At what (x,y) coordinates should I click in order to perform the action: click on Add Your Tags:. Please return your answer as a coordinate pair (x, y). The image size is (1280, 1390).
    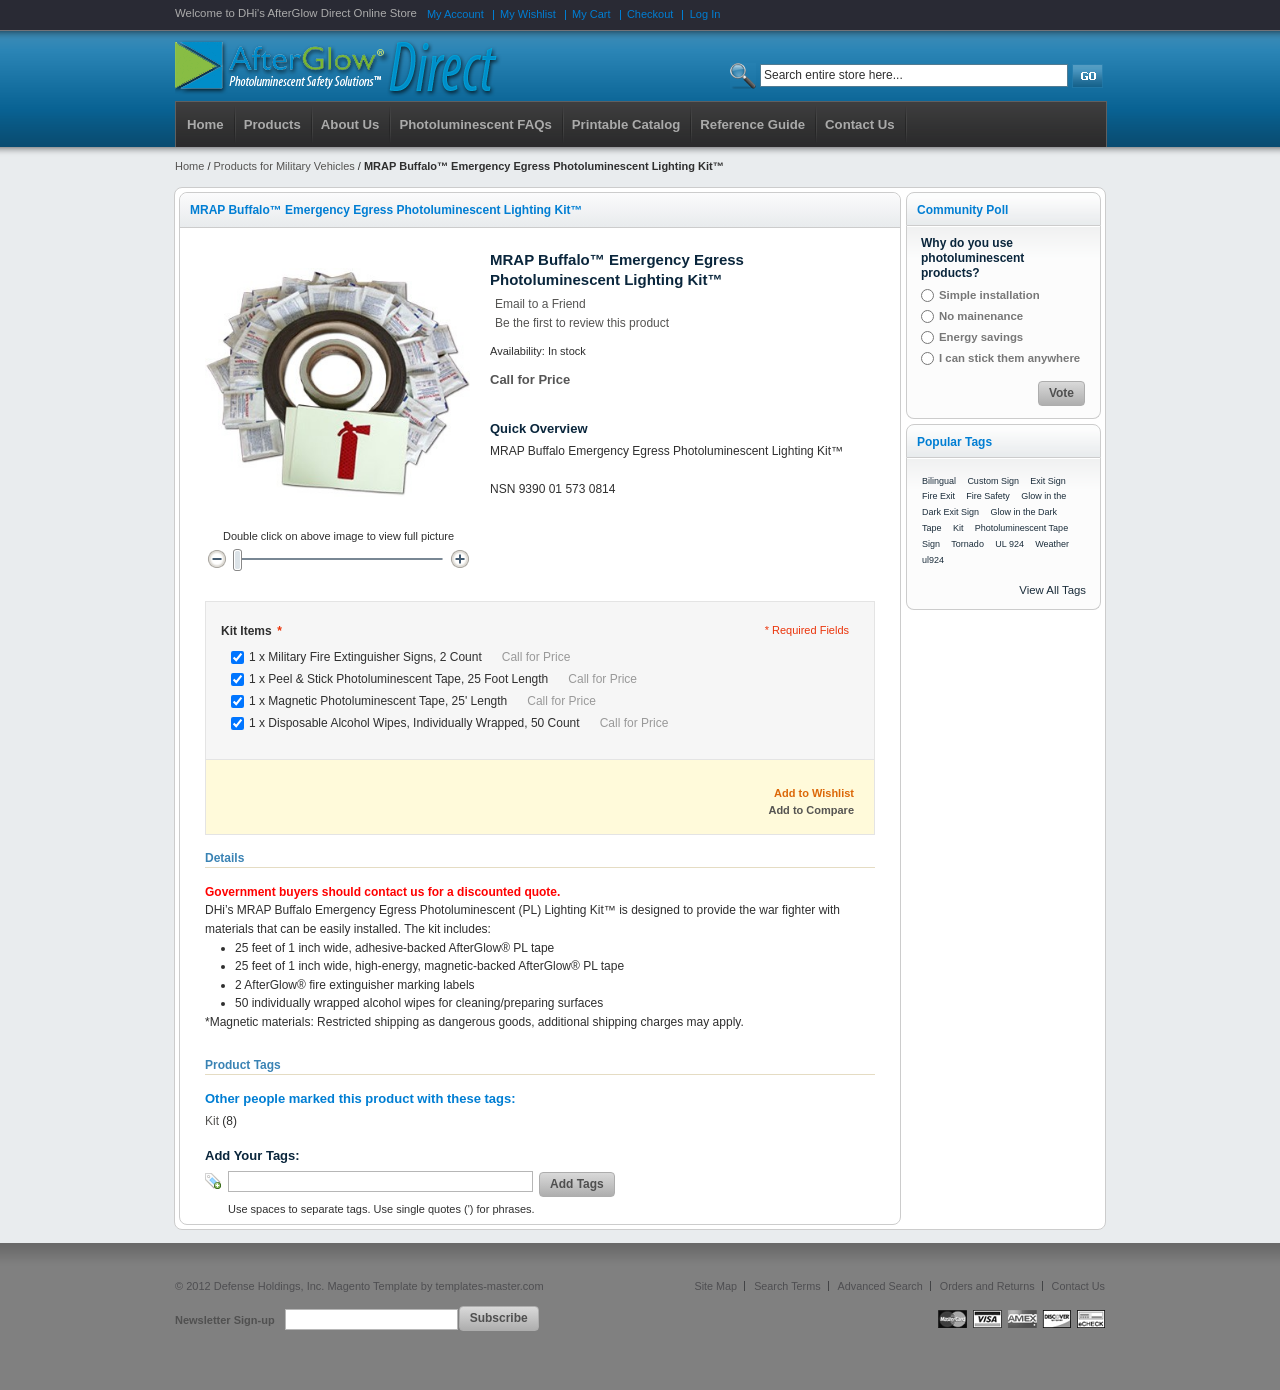
    Looking at the image, I should click on (252, 1155).